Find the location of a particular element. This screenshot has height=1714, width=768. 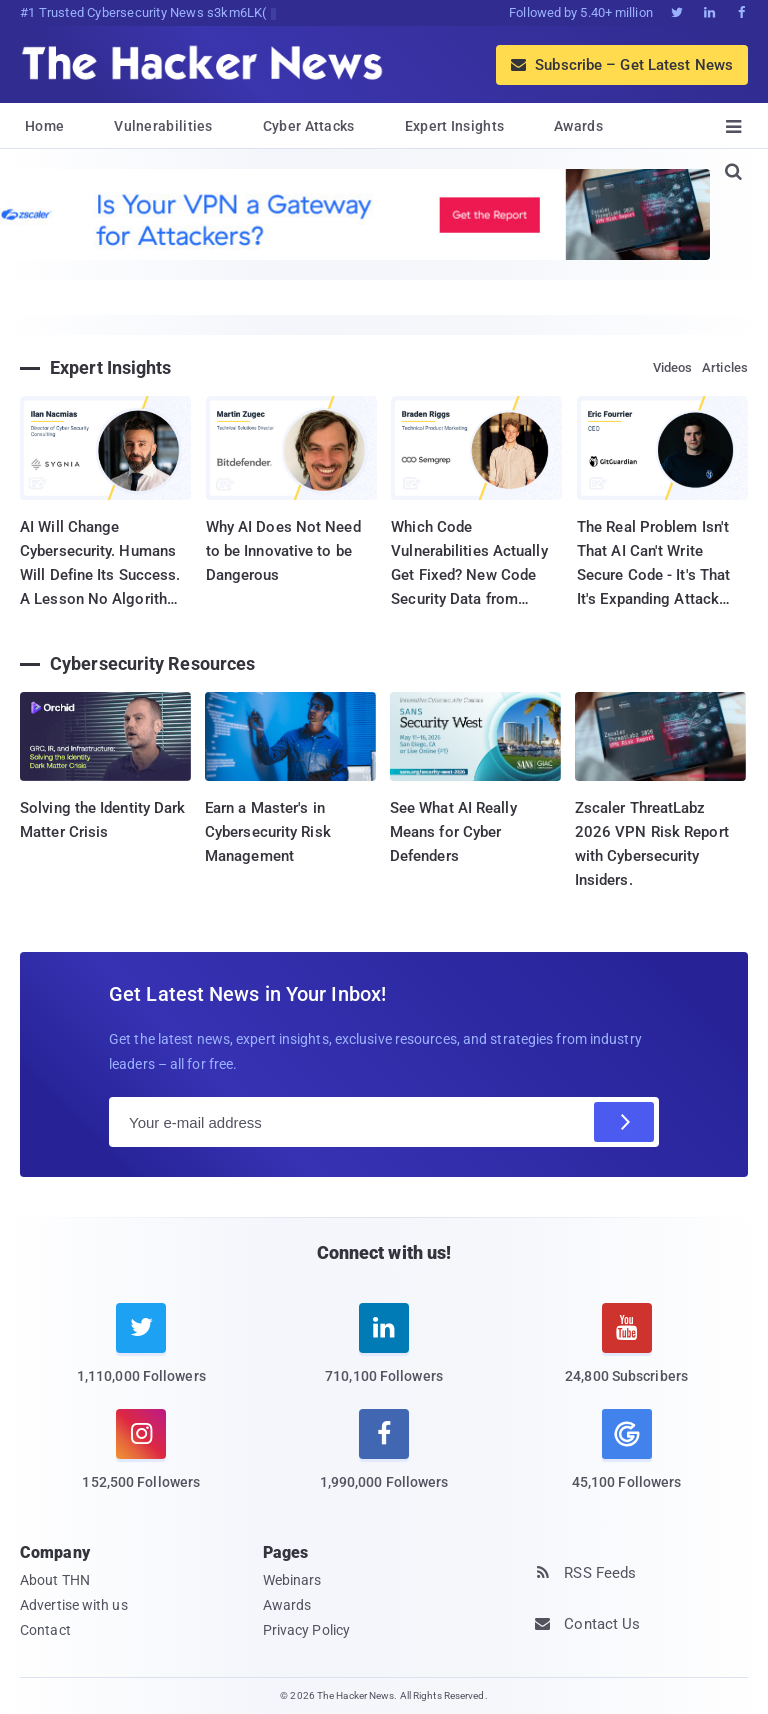

Advertise with us is located at coordinates (74, 1605).